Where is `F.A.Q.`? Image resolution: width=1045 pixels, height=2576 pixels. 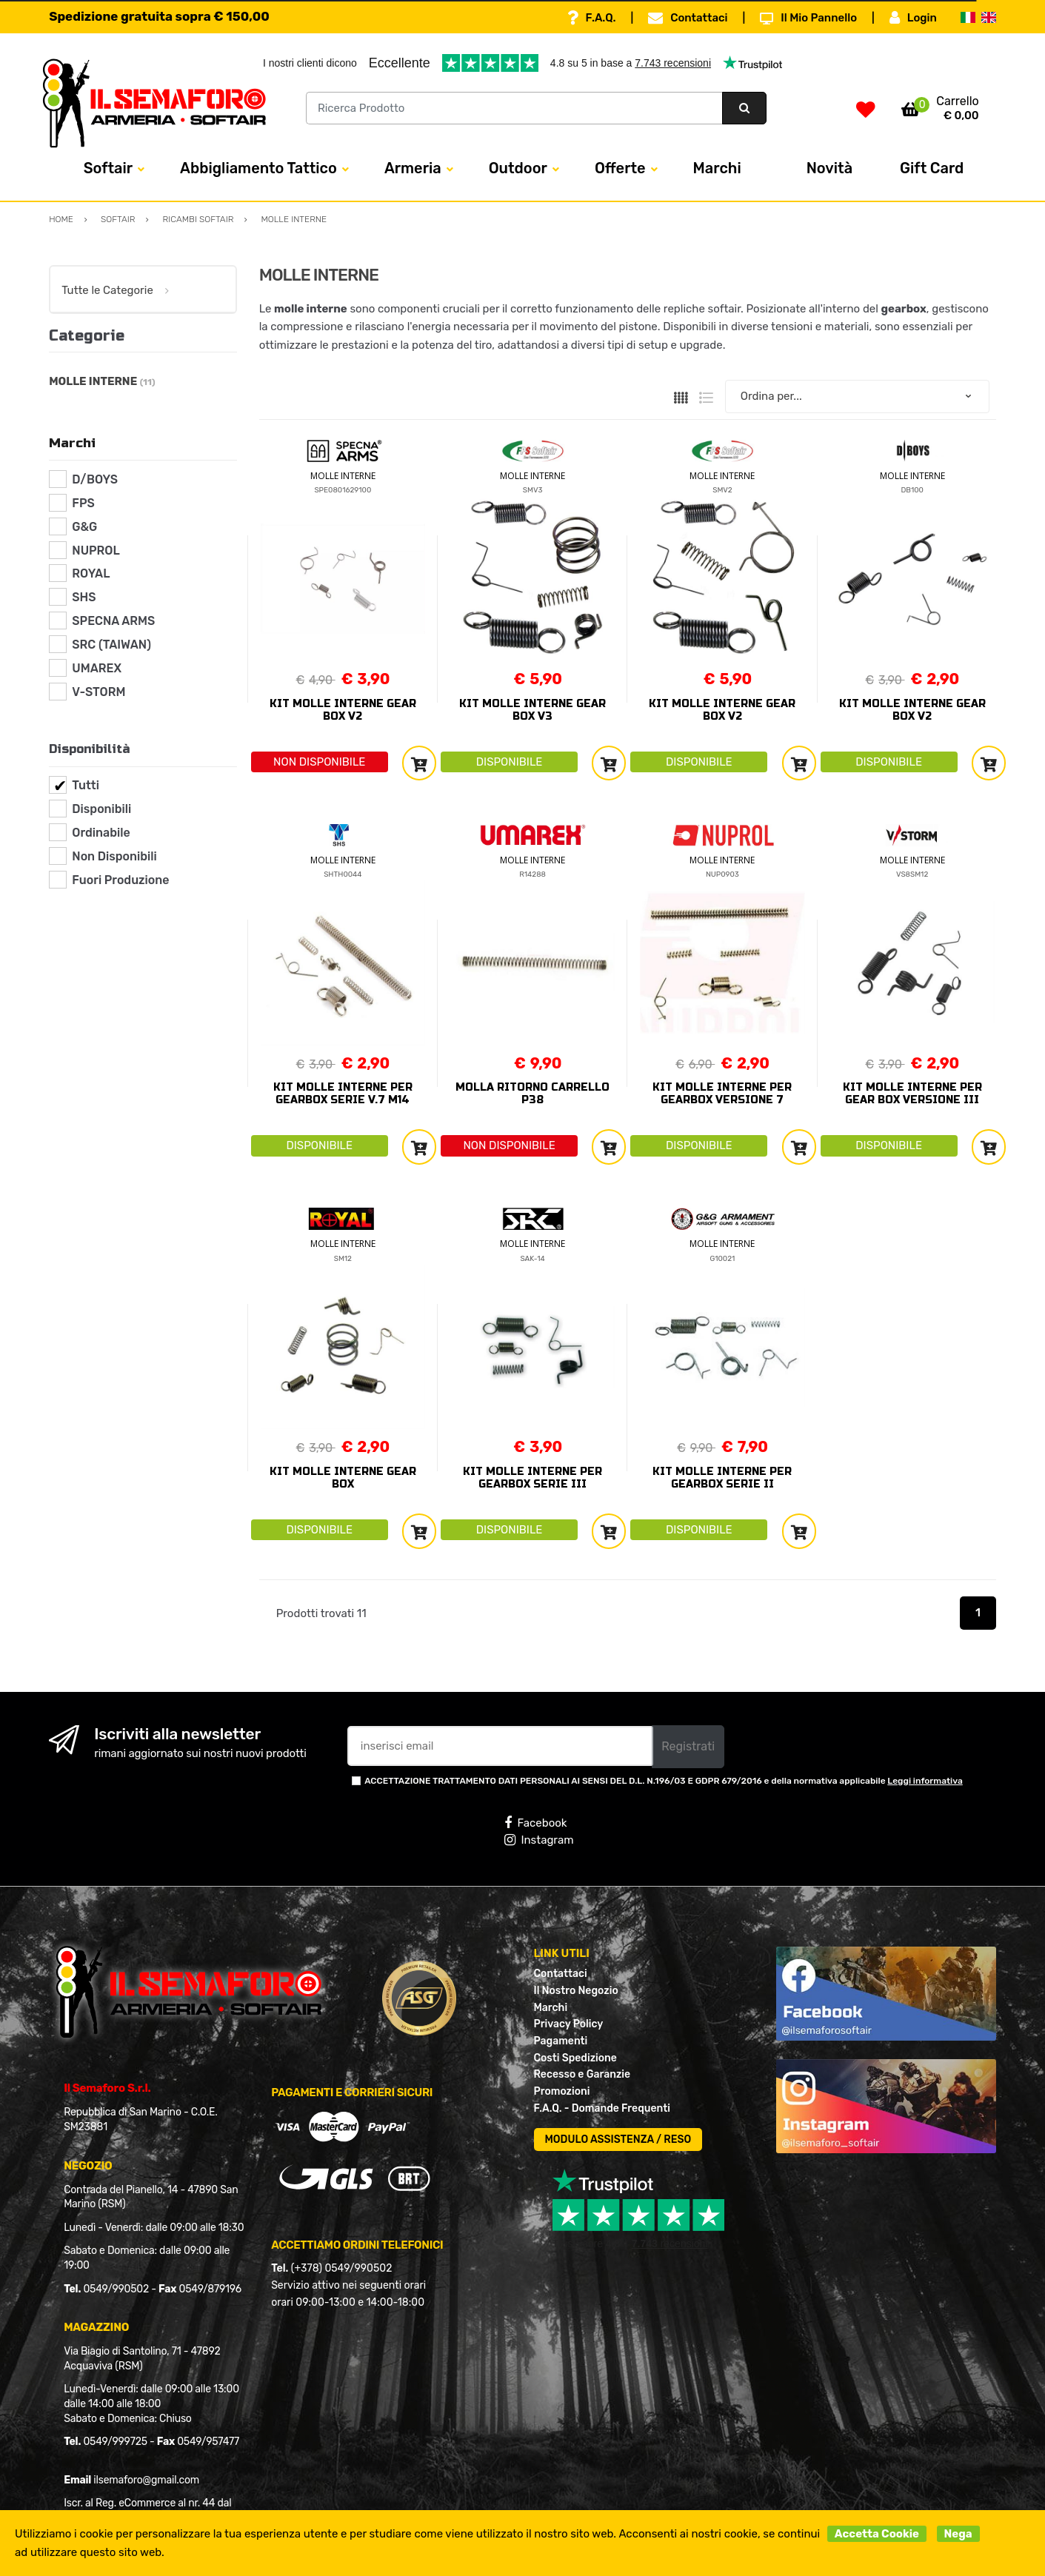 F.A.Q. is located at coordinates (591, 17).